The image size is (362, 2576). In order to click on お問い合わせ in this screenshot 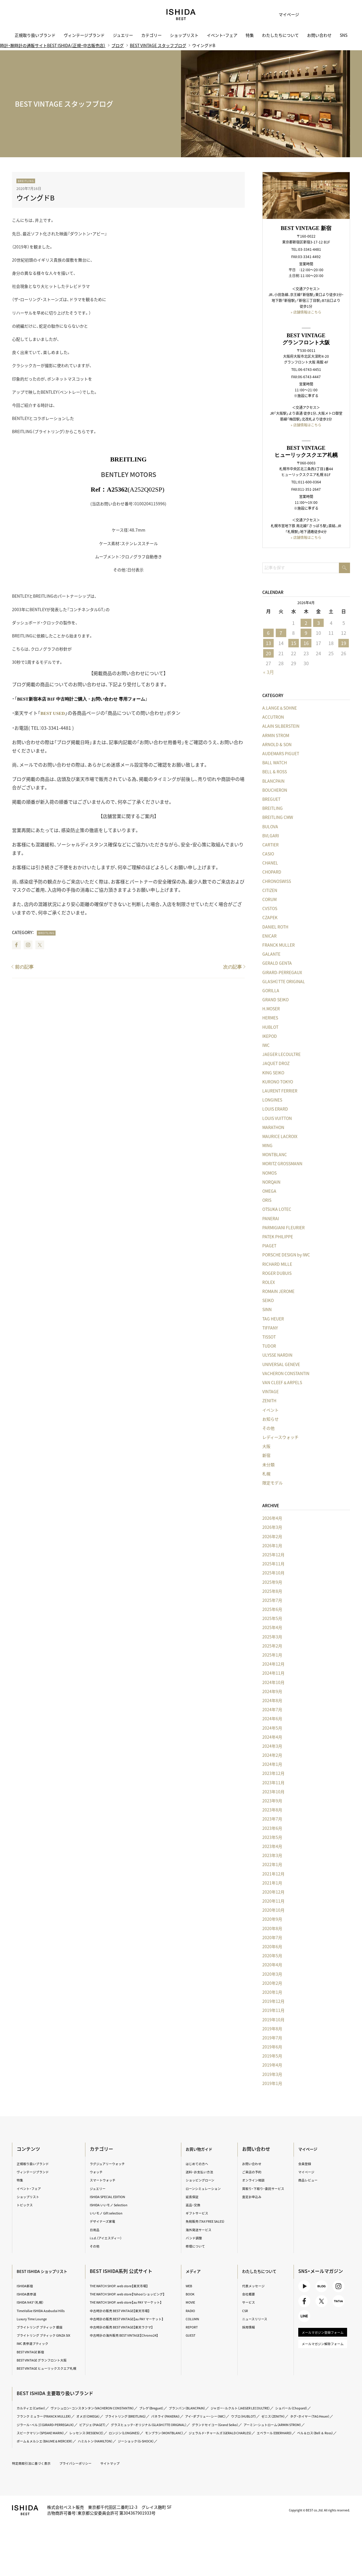, I will do `click(319, 35)`.